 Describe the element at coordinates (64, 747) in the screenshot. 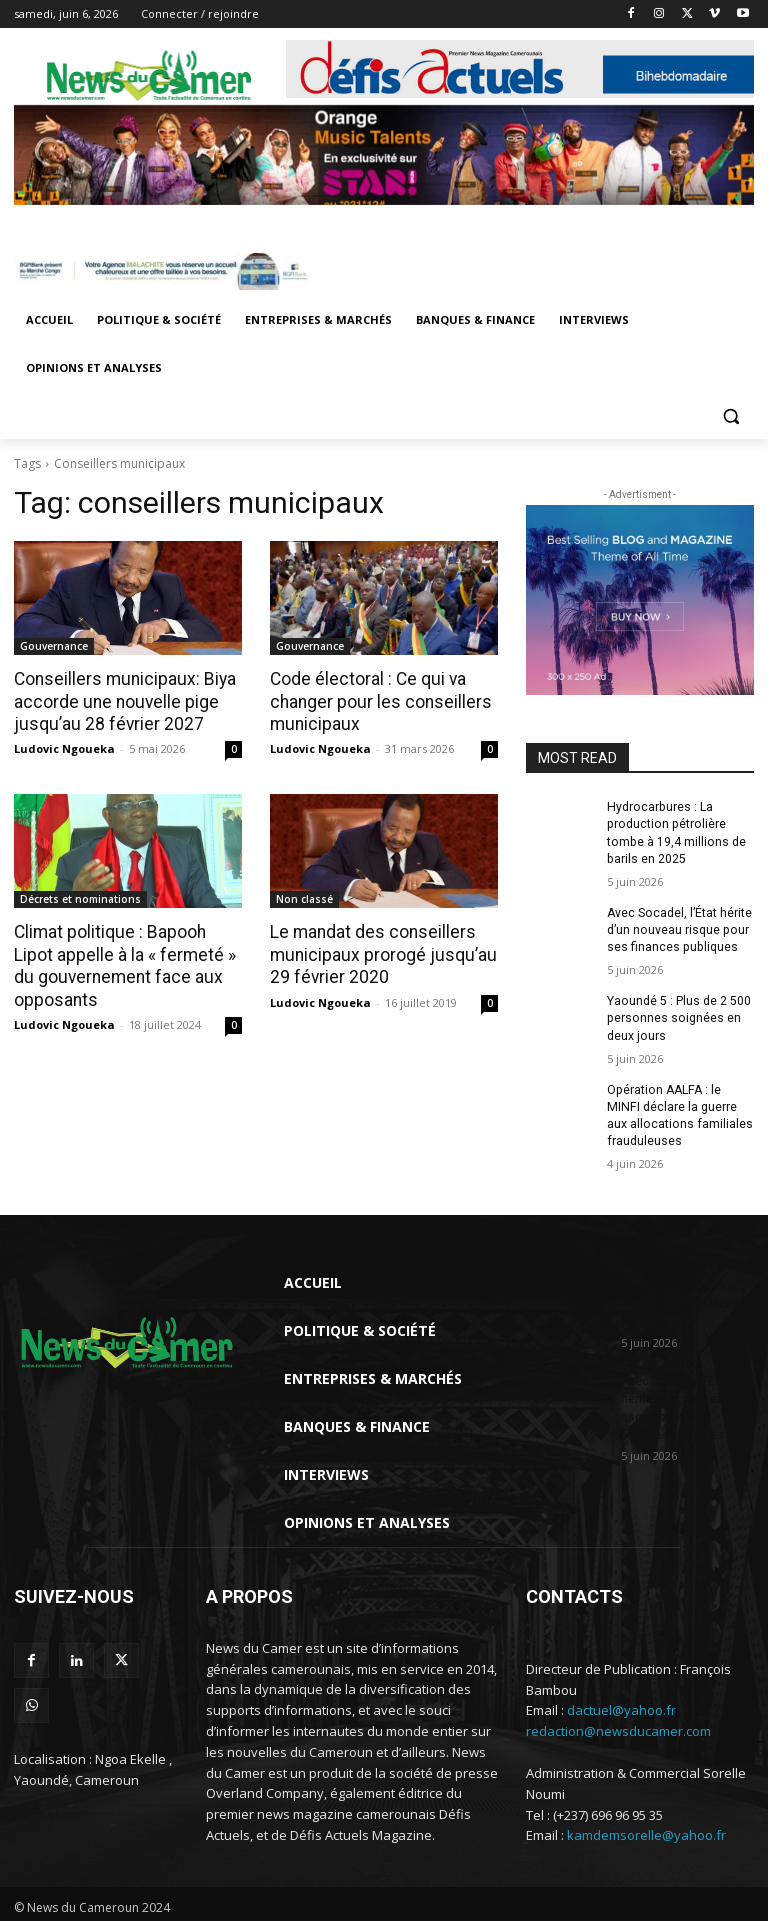

I see `Ludovic Ngoueka` at that location.